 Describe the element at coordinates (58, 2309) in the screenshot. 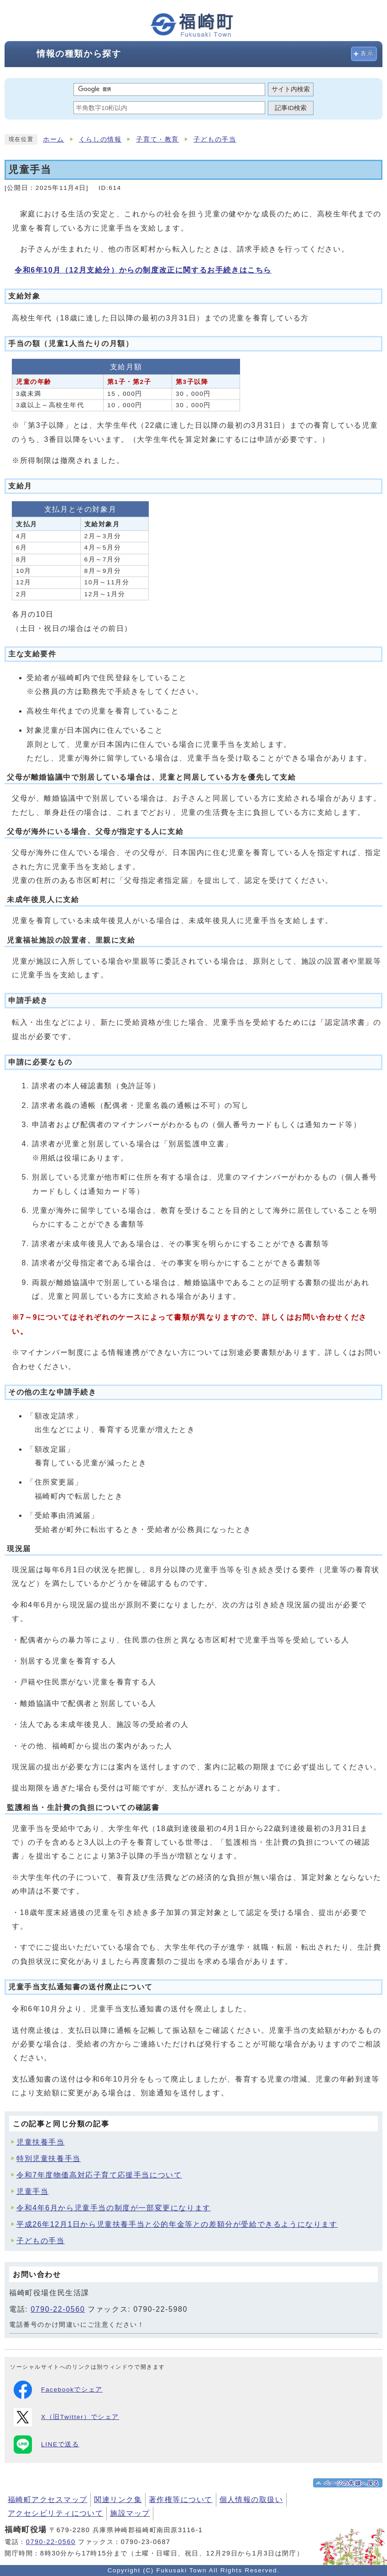

I see `0790-22-0560` at that location.